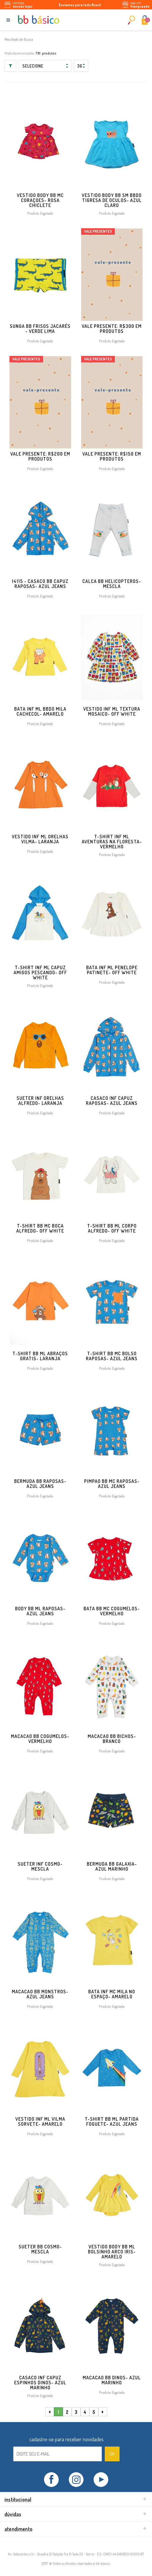 The image size is (152, 2576). Describe the element at coordinates (112, 1483) in the screenshot. I see `PIMPAO BB MC RAPOSAS- AZUL JEANS` at that location.